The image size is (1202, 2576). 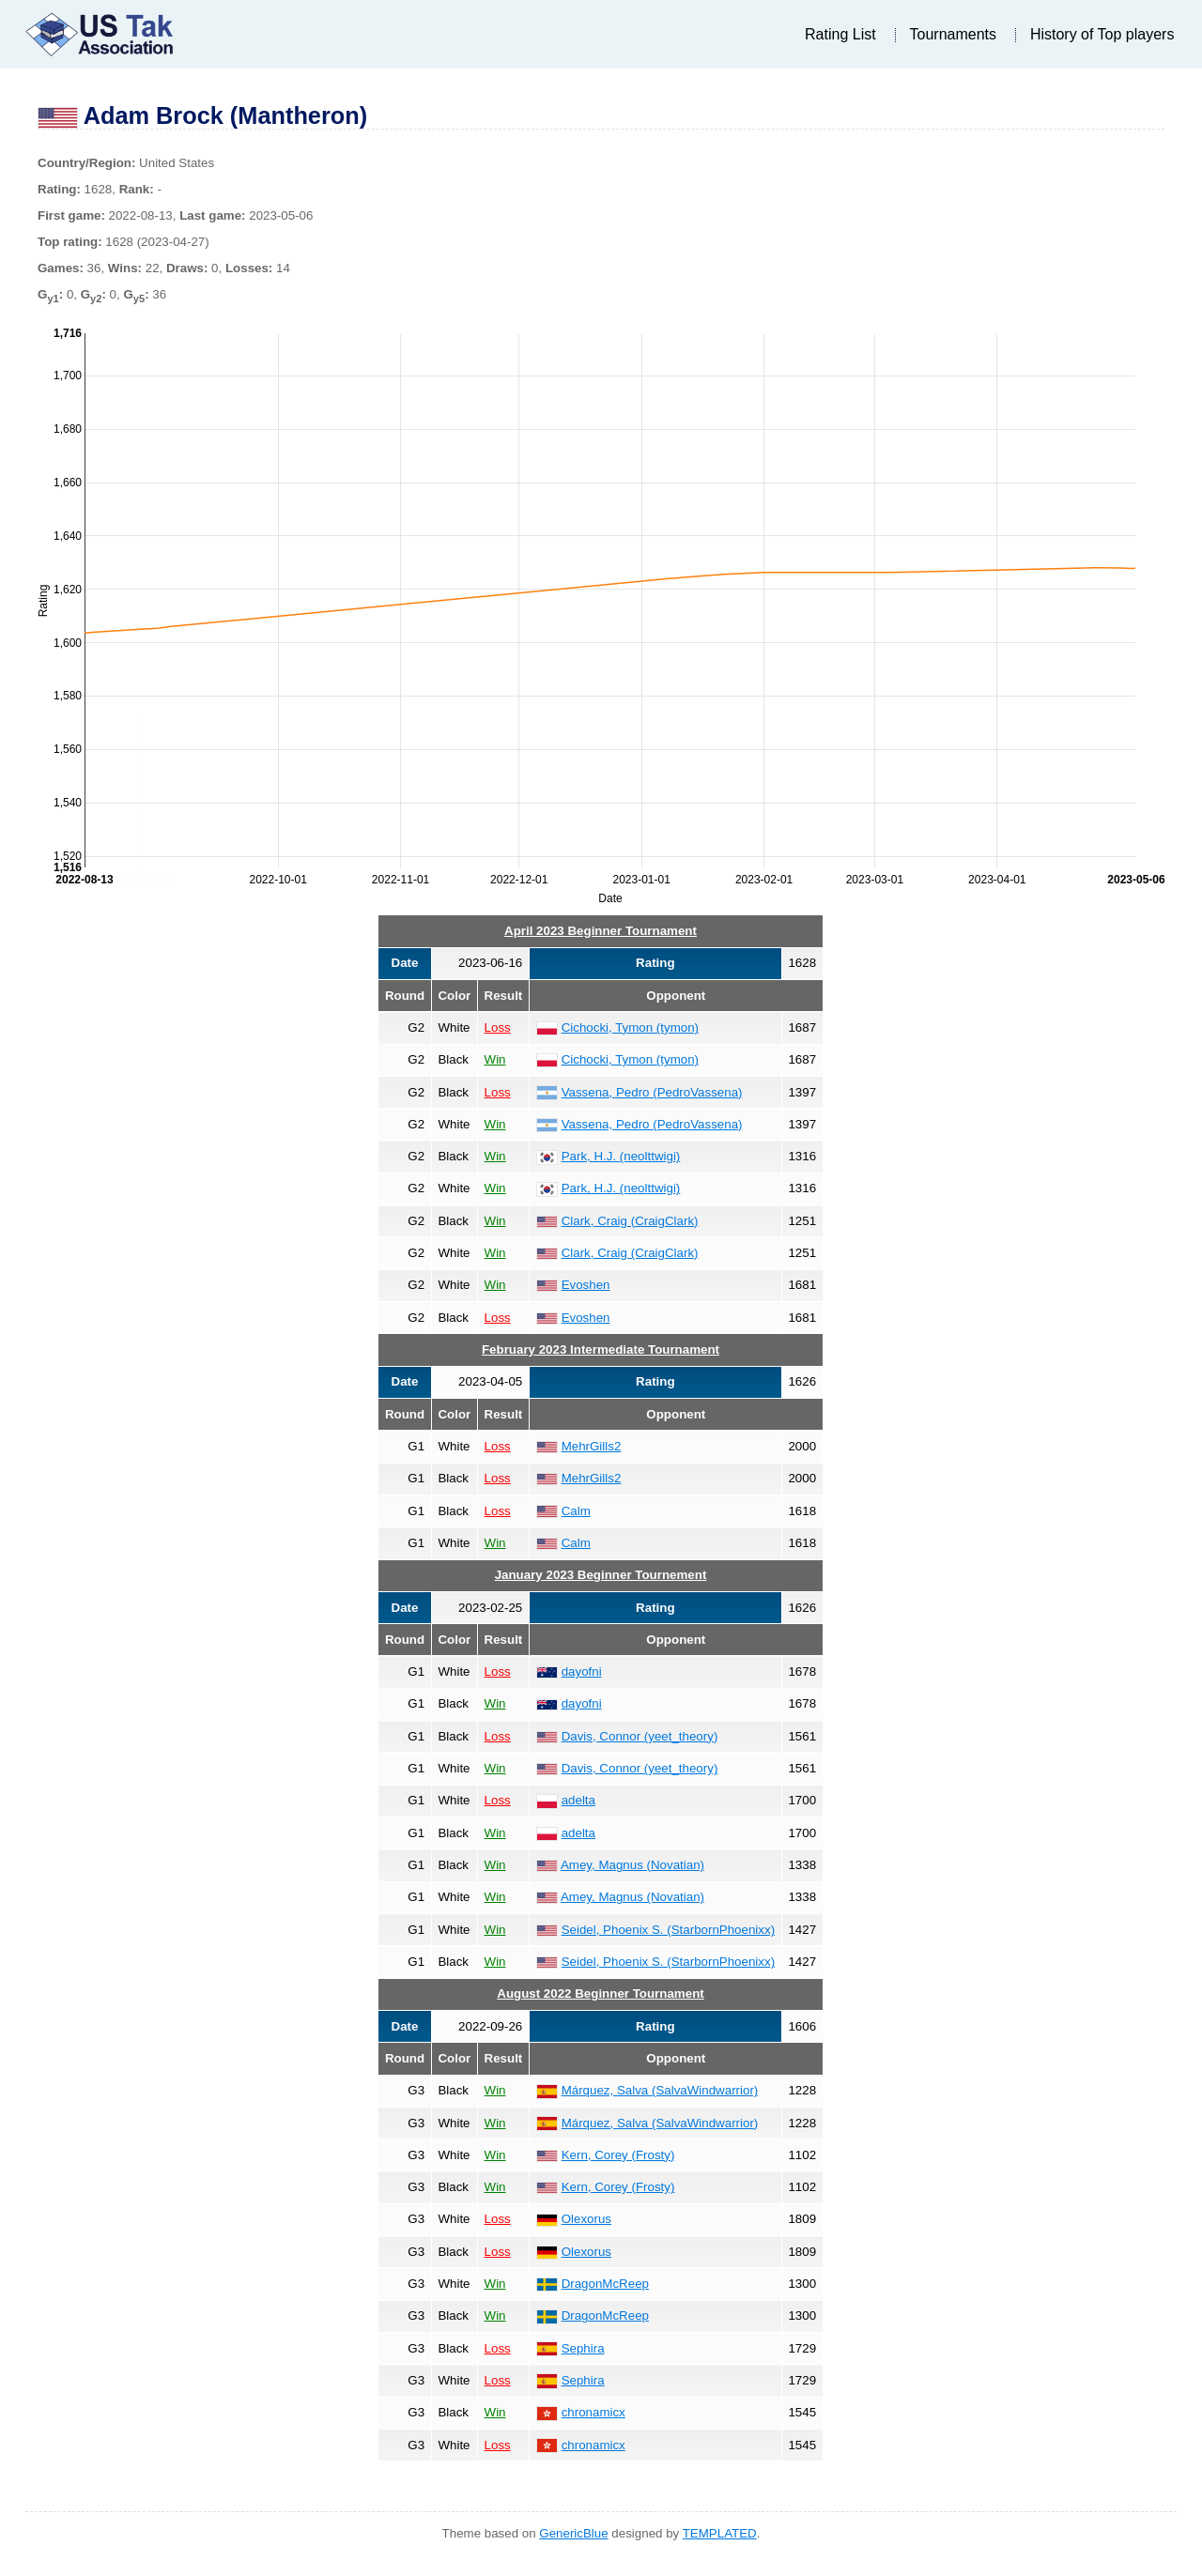 I want to click on Amey, Magnus (Novatian), so click(x=632, y=1865).